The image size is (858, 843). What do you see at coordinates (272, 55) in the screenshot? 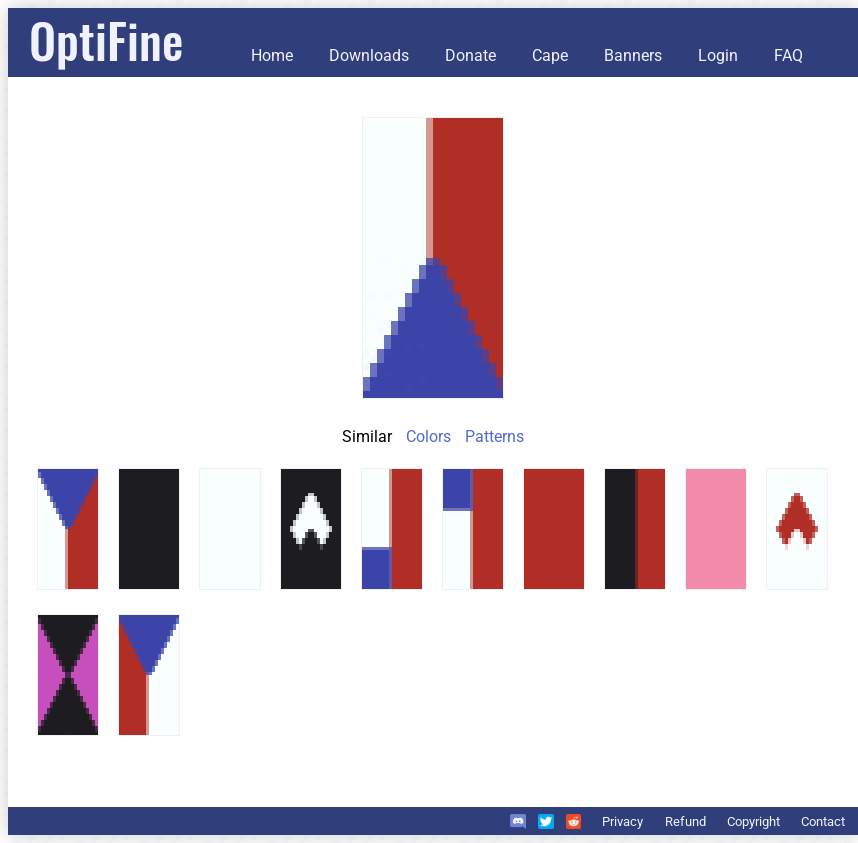
I see `Home` at bounding box center [272, 55].